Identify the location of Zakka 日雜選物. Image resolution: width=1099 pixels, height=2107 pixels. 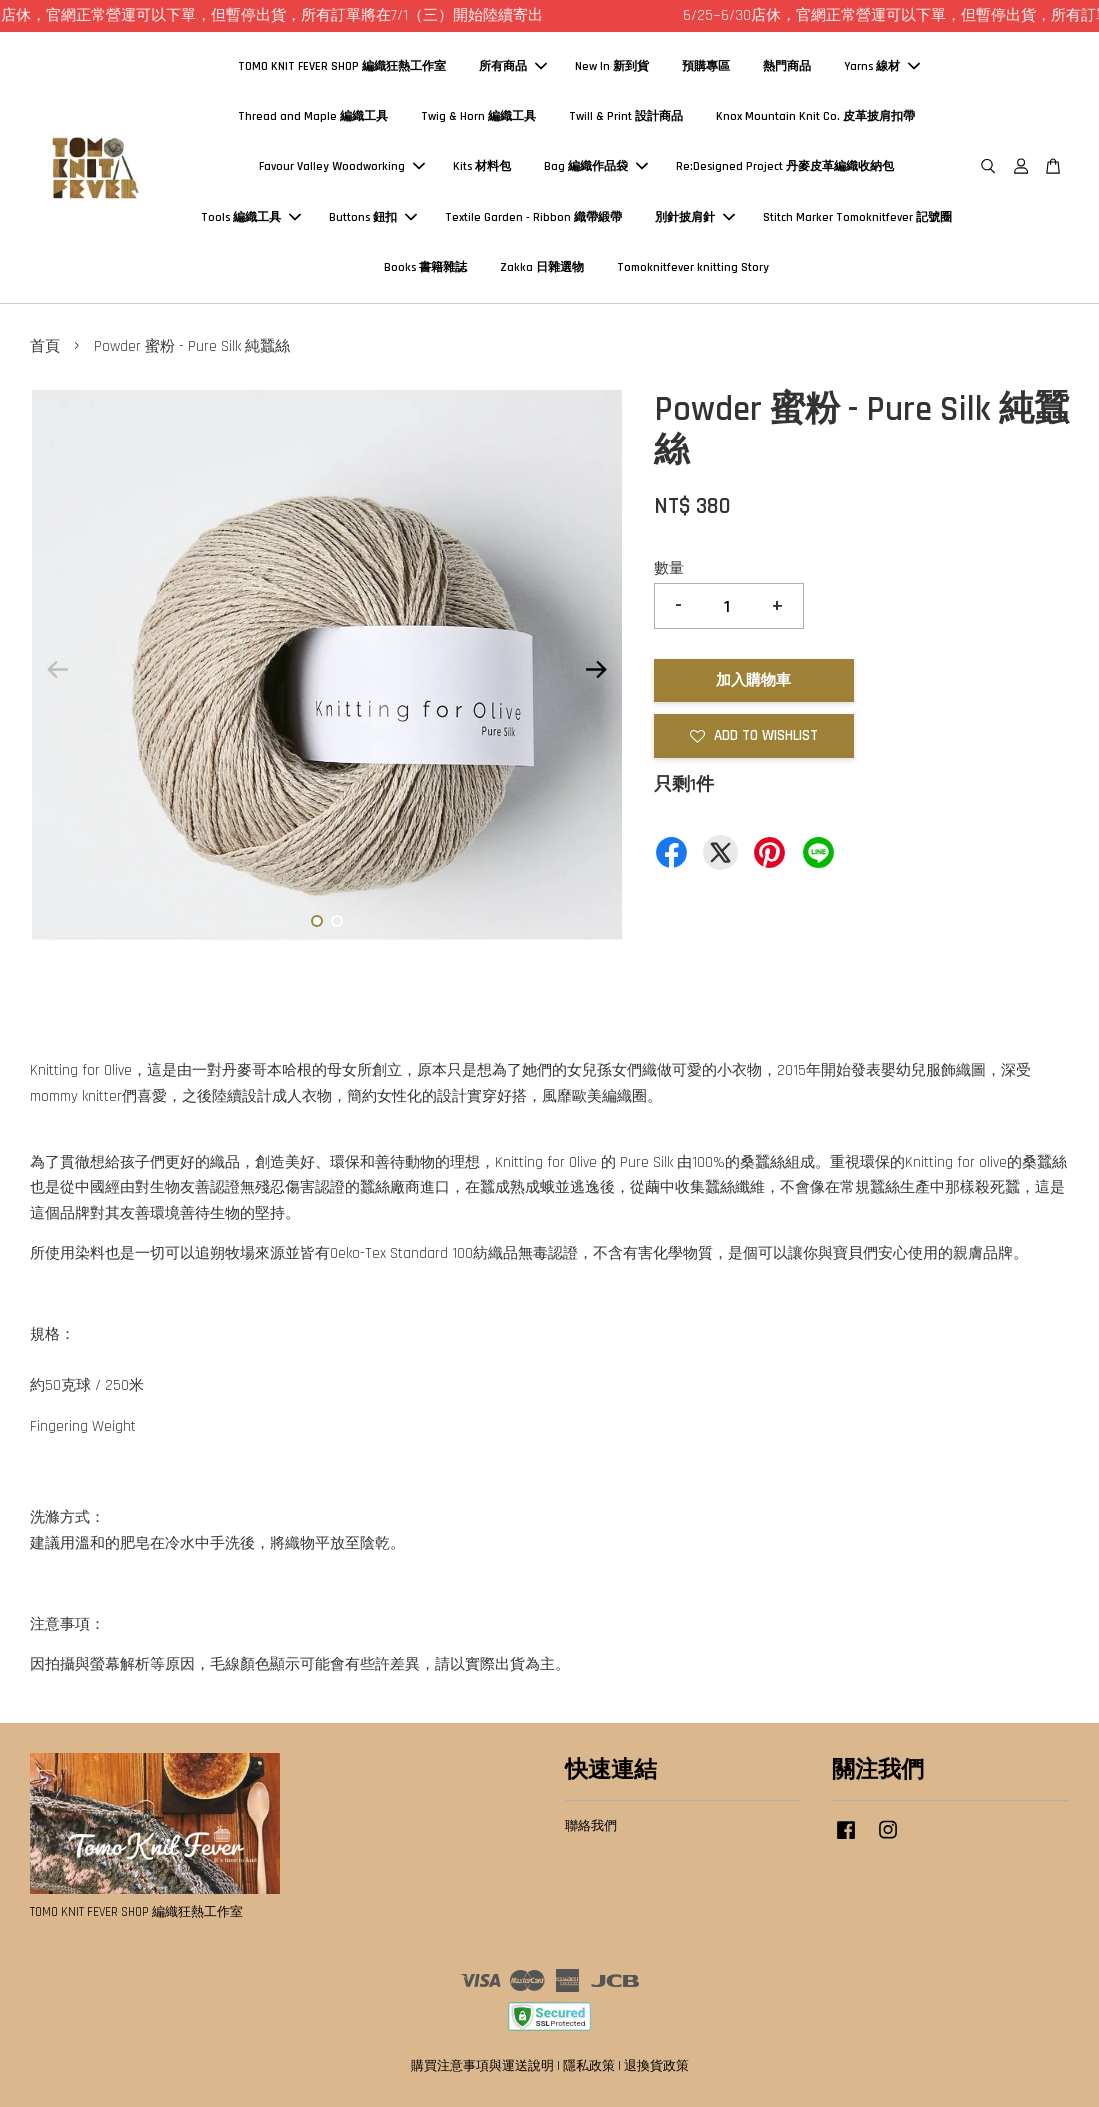
(542, 267).